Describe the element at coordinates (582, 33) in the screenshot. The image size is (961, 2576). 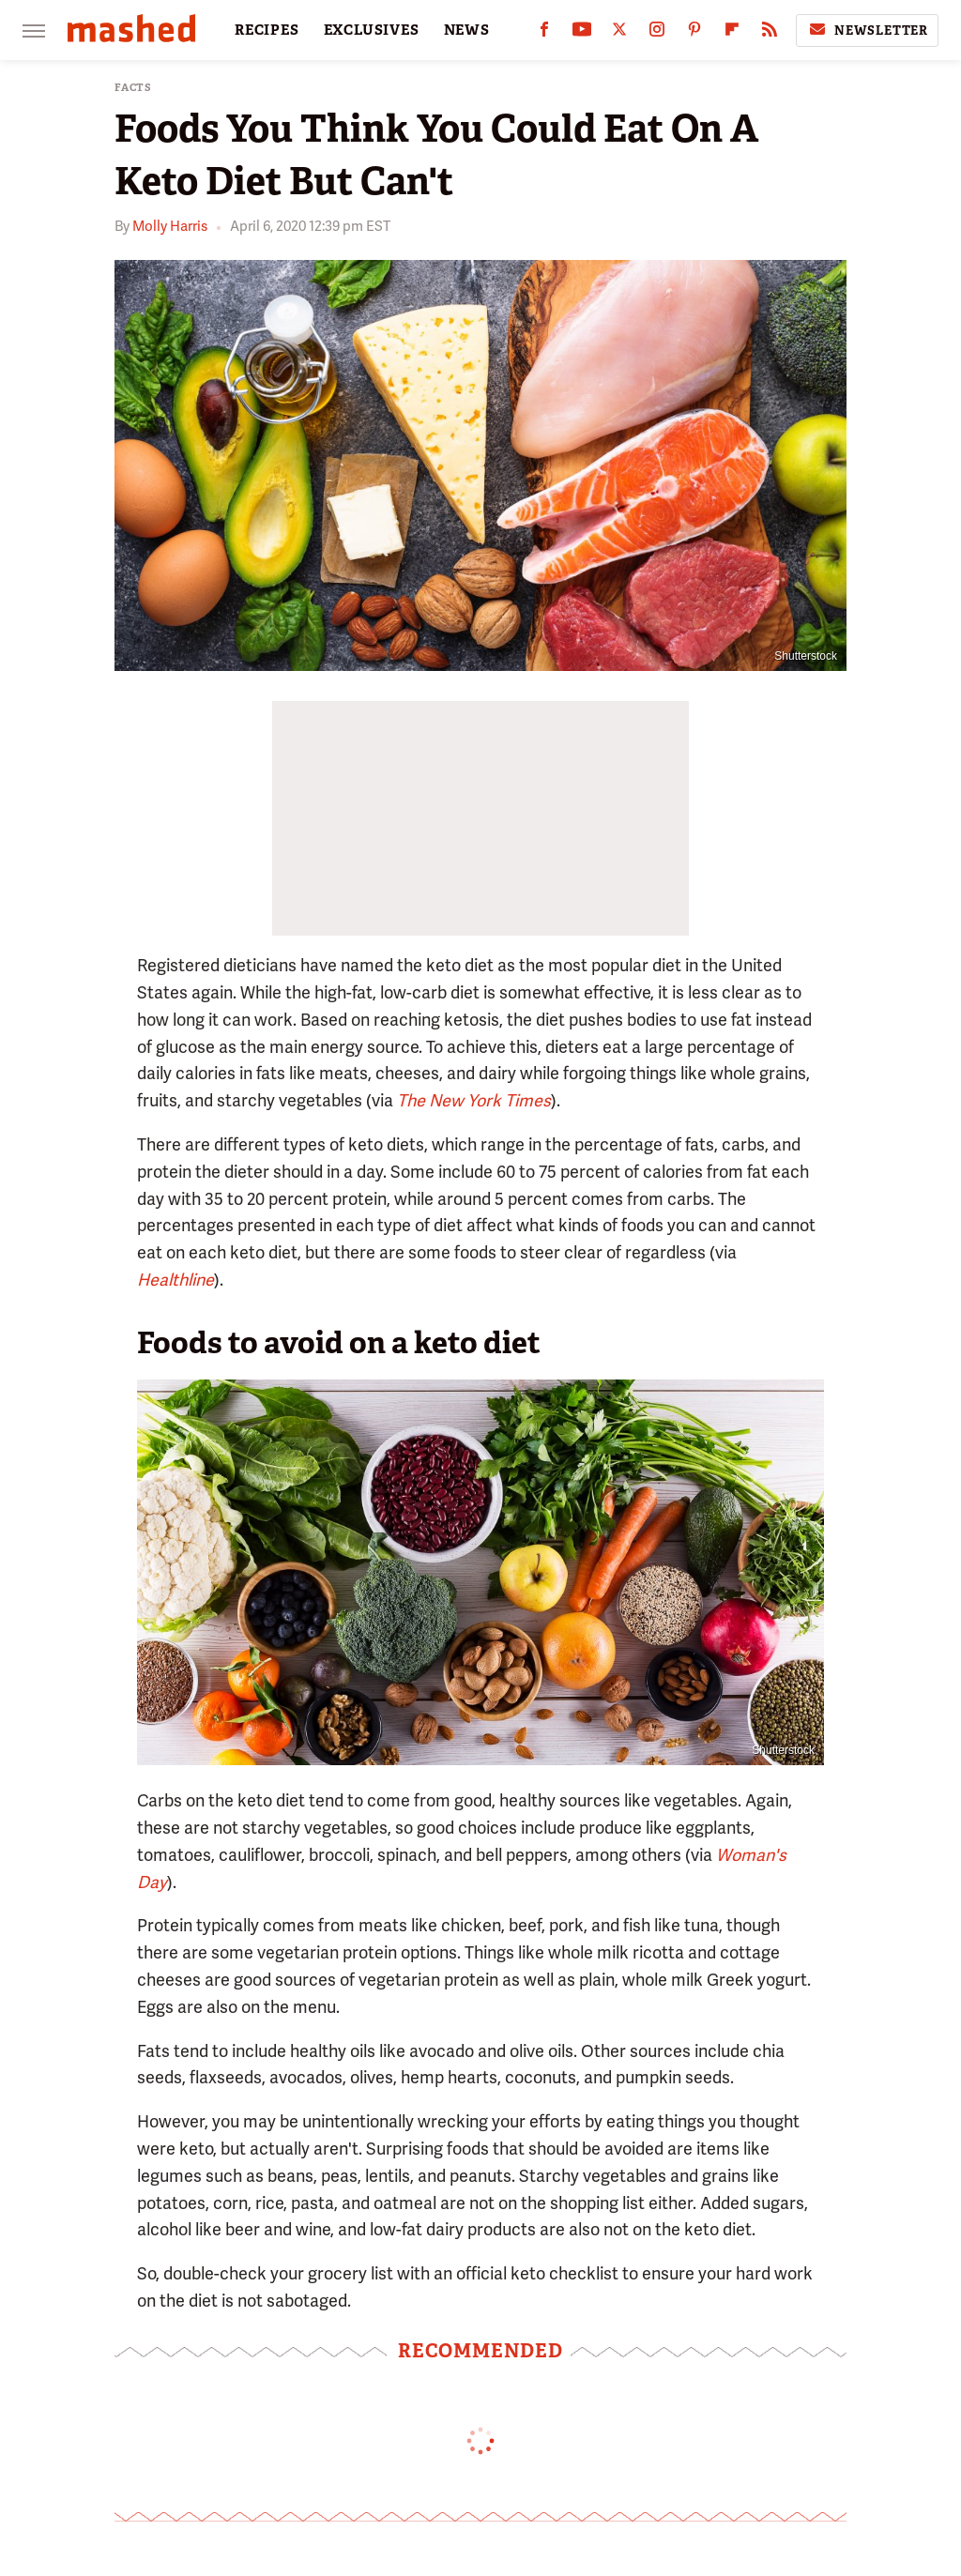
I see `[YouTube]` at that location.